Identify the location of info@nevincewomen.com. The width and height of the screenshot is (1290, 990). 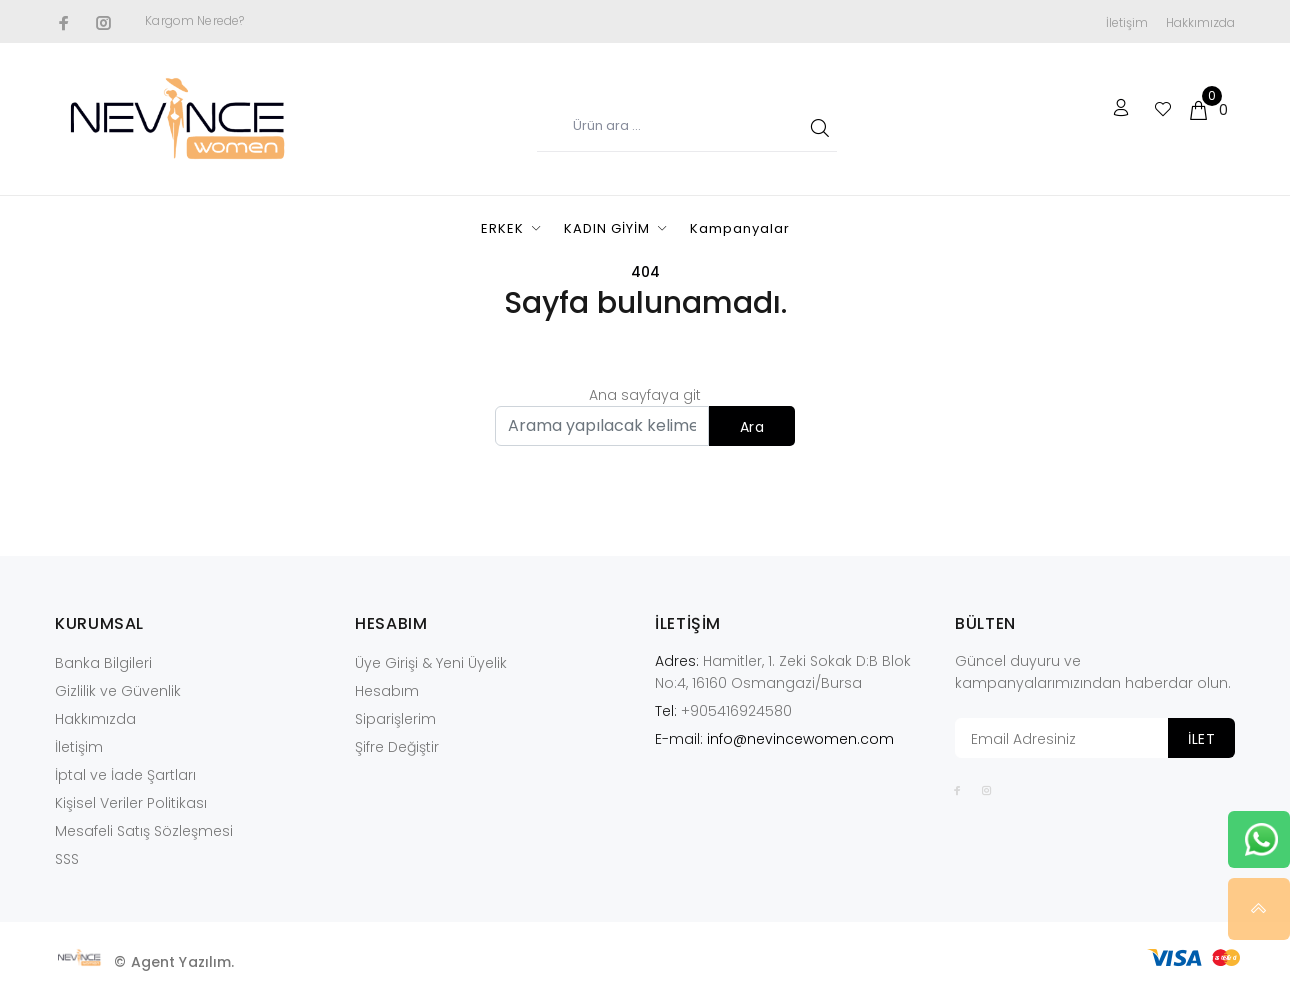
(800, 739).